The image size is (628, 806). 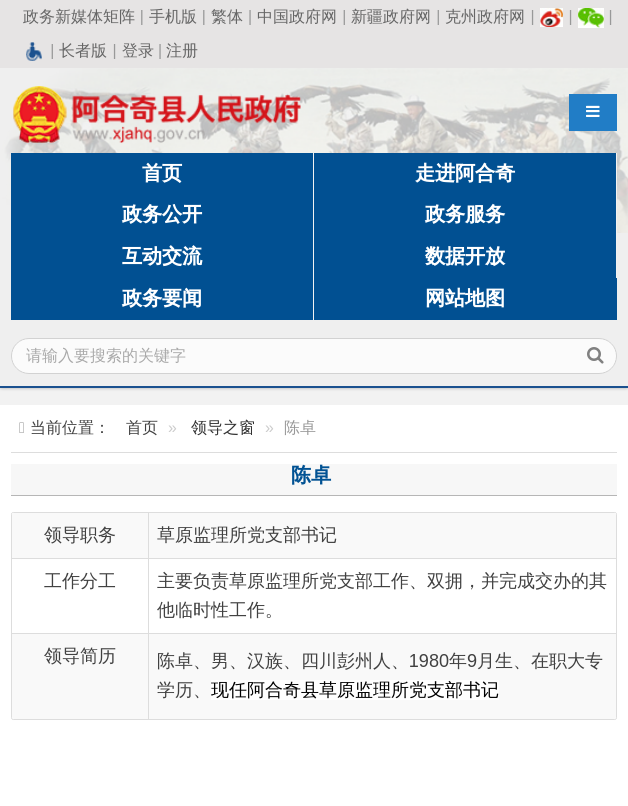 I want to click on 新疆政府网, so click(x=391, y=16).